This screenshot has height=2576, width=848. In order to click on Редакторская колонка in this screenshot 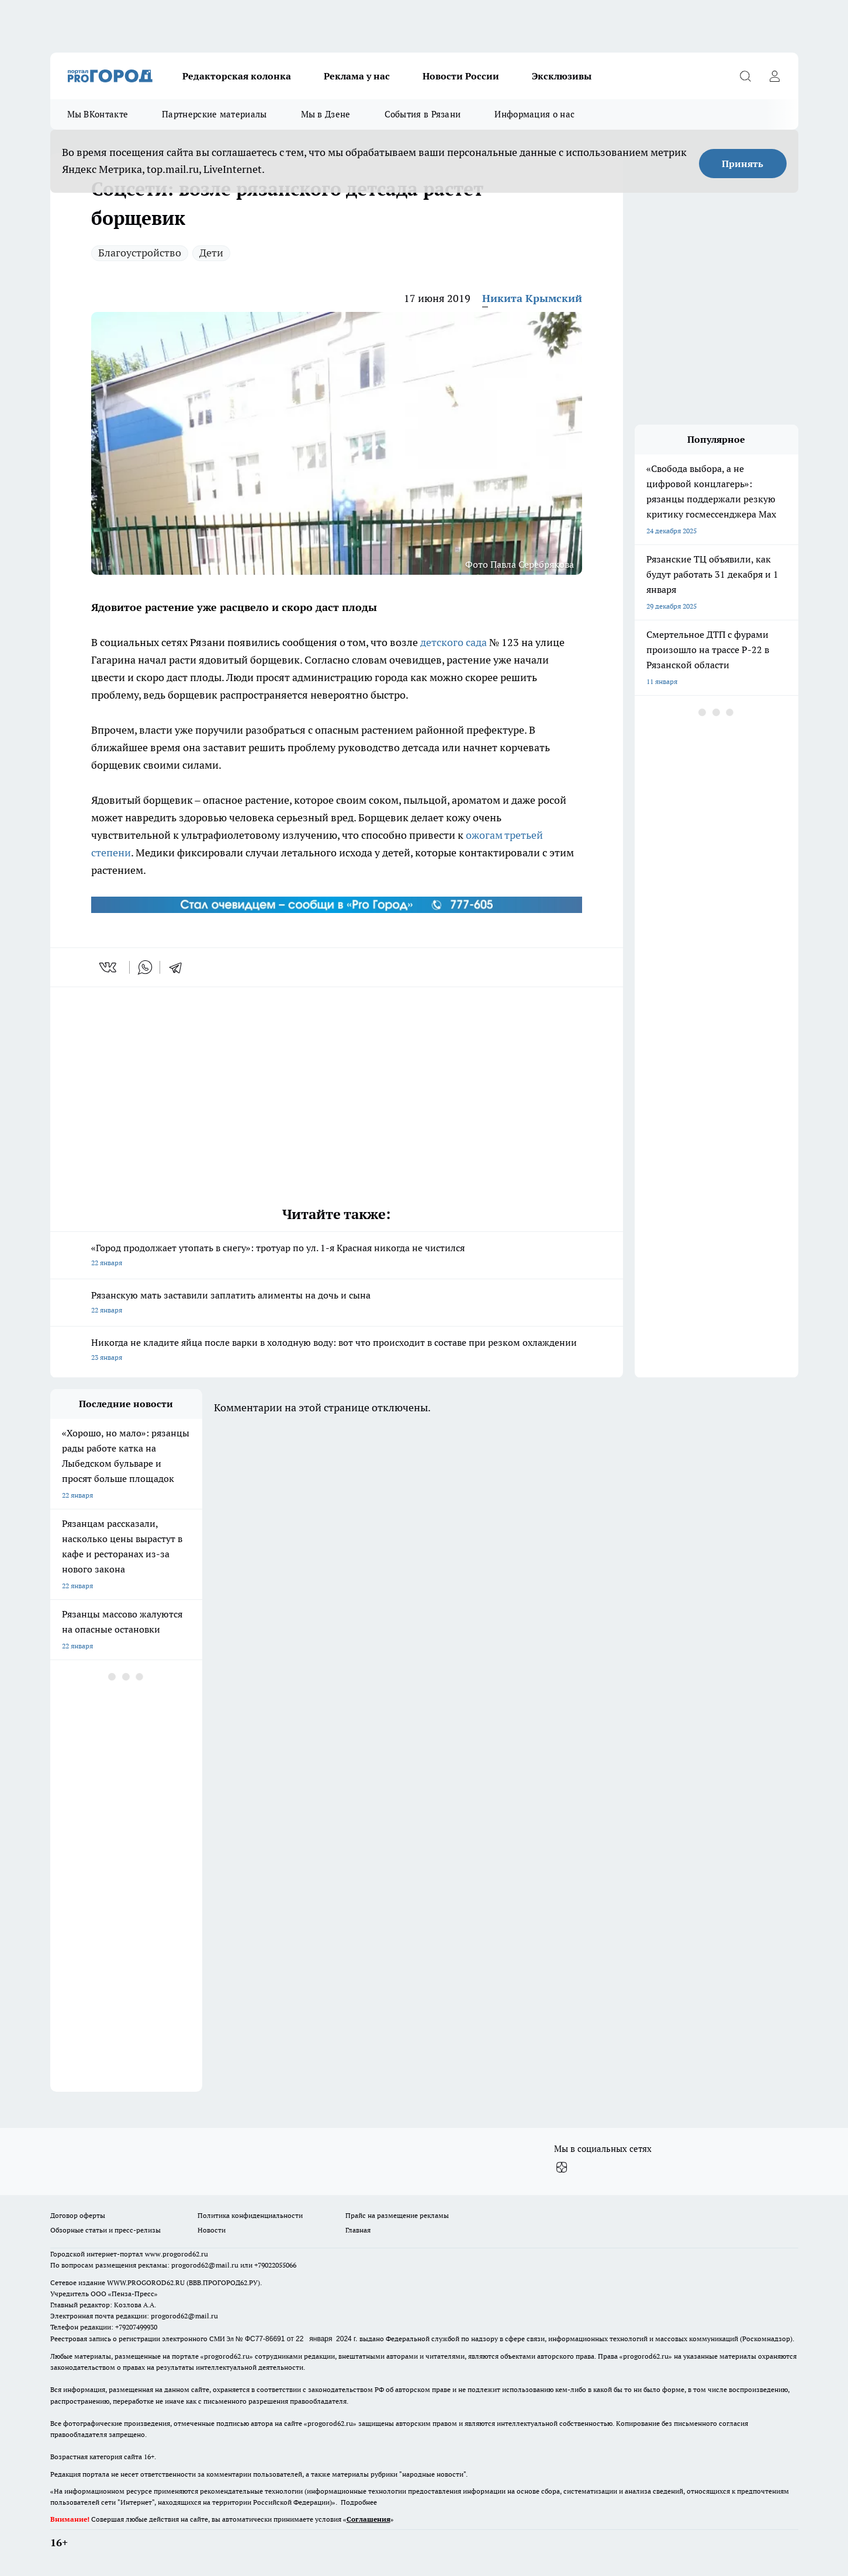, I will do `click(236, 76)`.